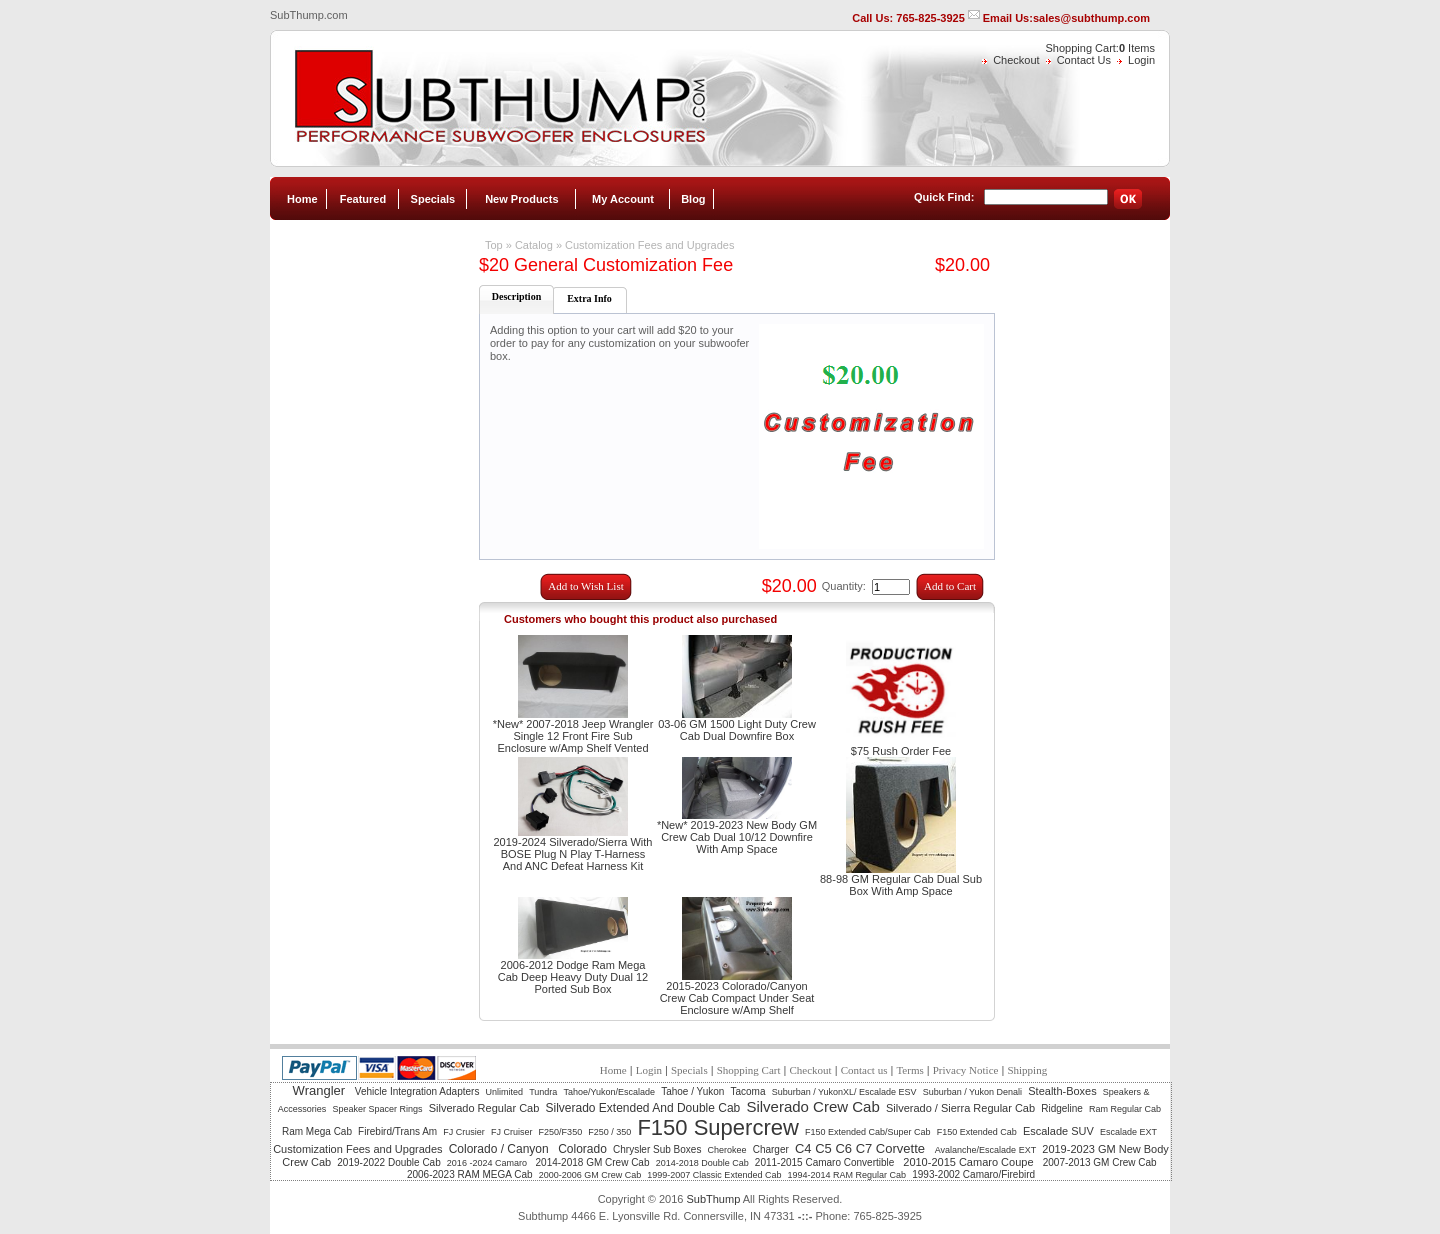  I want to click on Chrysler Sub Boxes, so click(657, 1149).